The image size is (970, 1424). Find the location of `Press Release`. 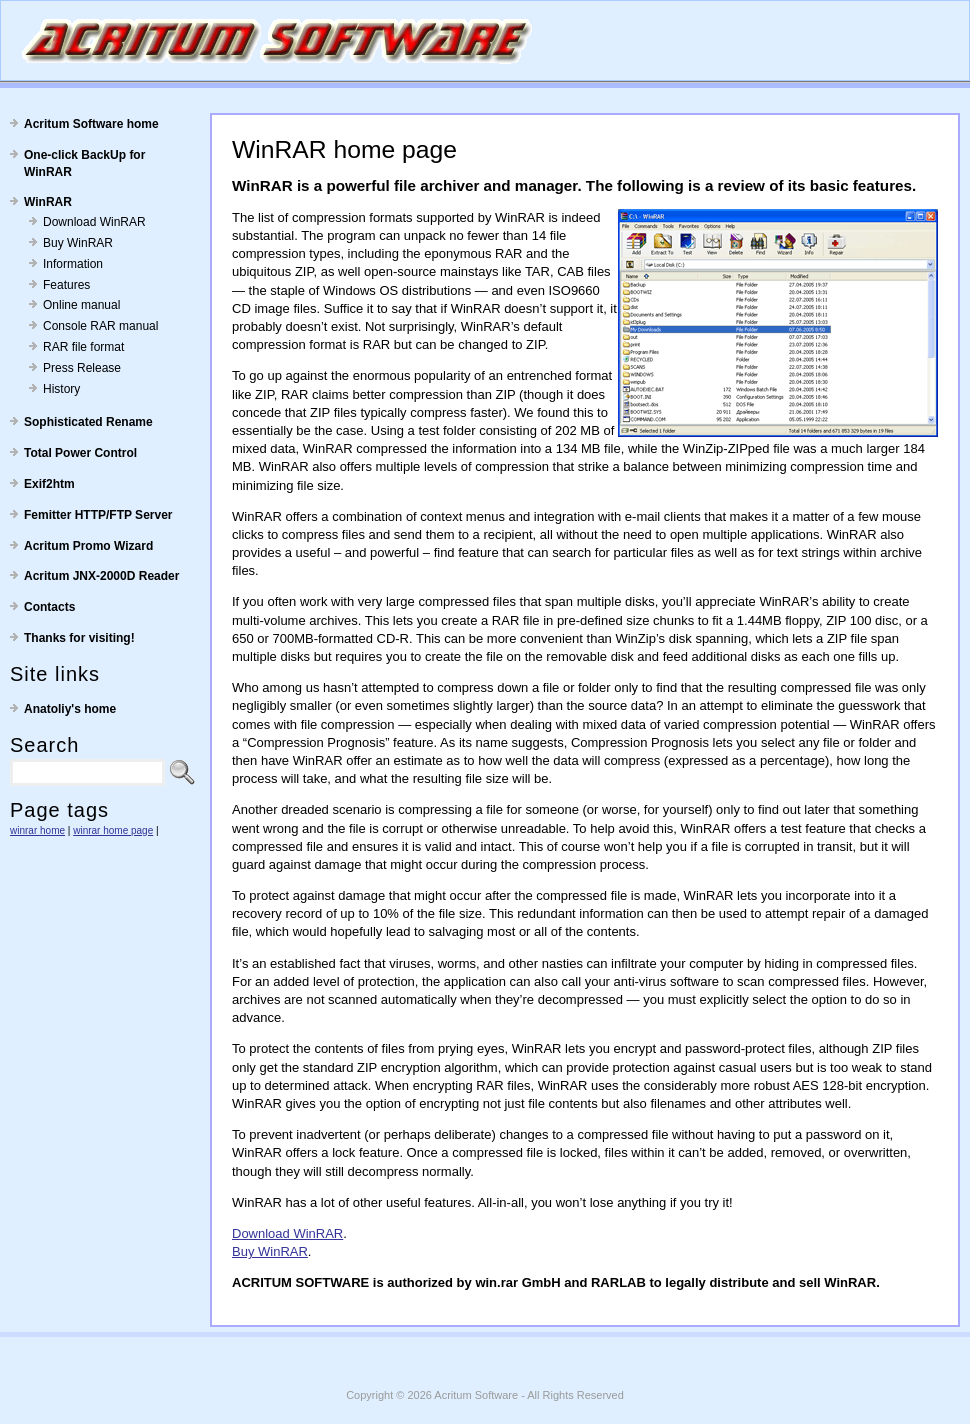

Press Release is located at coordinates (82, 368).